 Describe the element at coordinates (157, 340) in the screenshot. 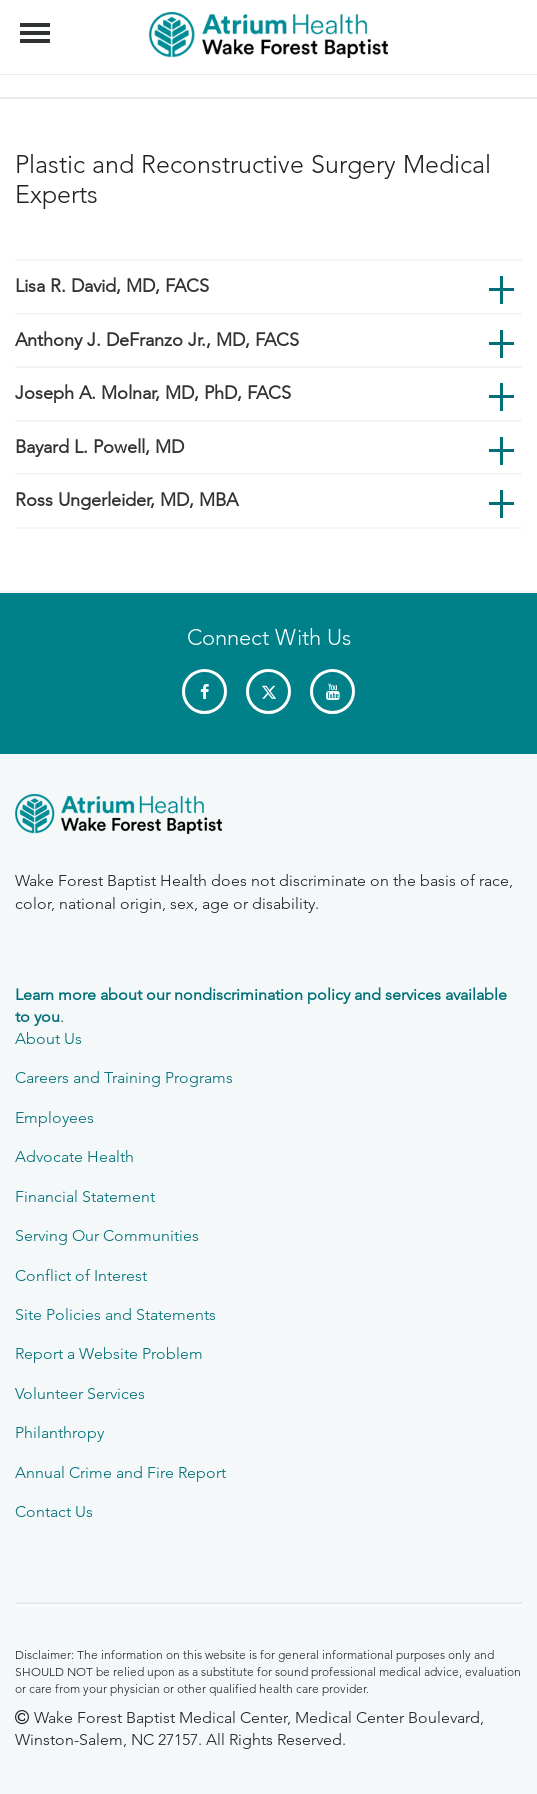

I see `Anthony J. DeFranzo Jr., MD, FACS` at that location.